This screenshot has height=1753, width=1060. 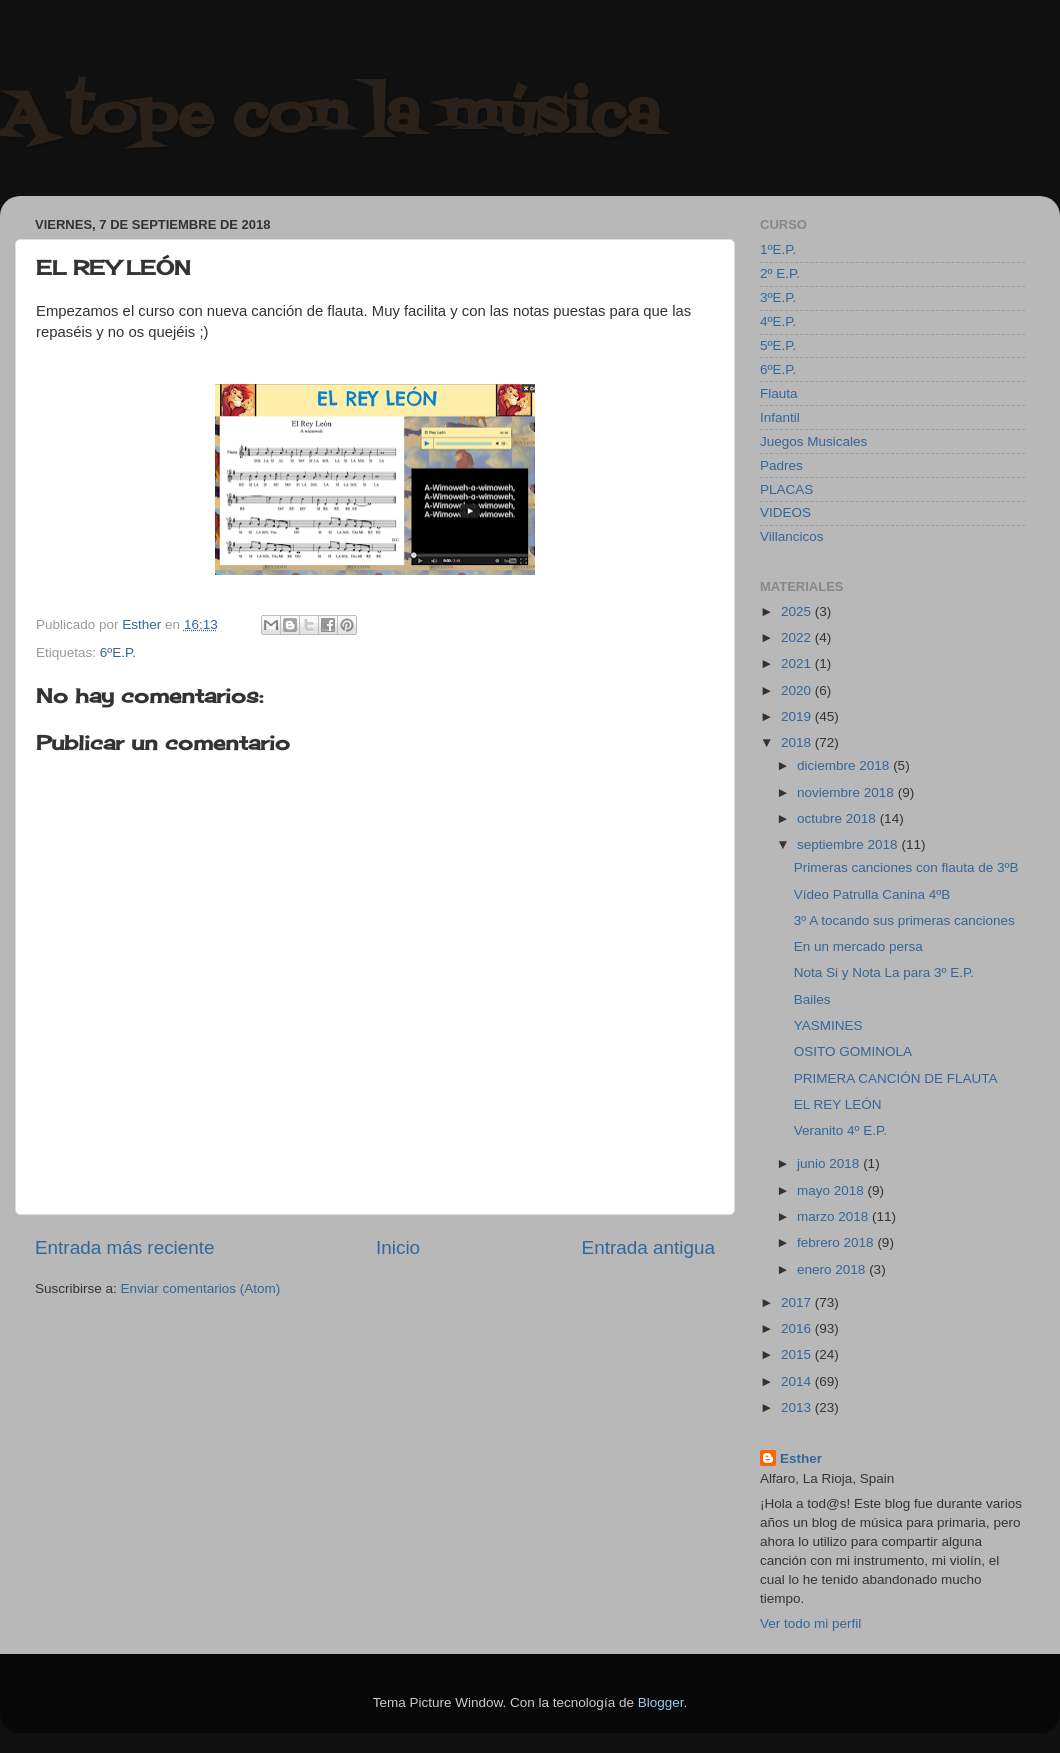 What do you see at coordinates (798, 1354) in the screenshot?
I see `2015` at bounding box center [798, 1354].